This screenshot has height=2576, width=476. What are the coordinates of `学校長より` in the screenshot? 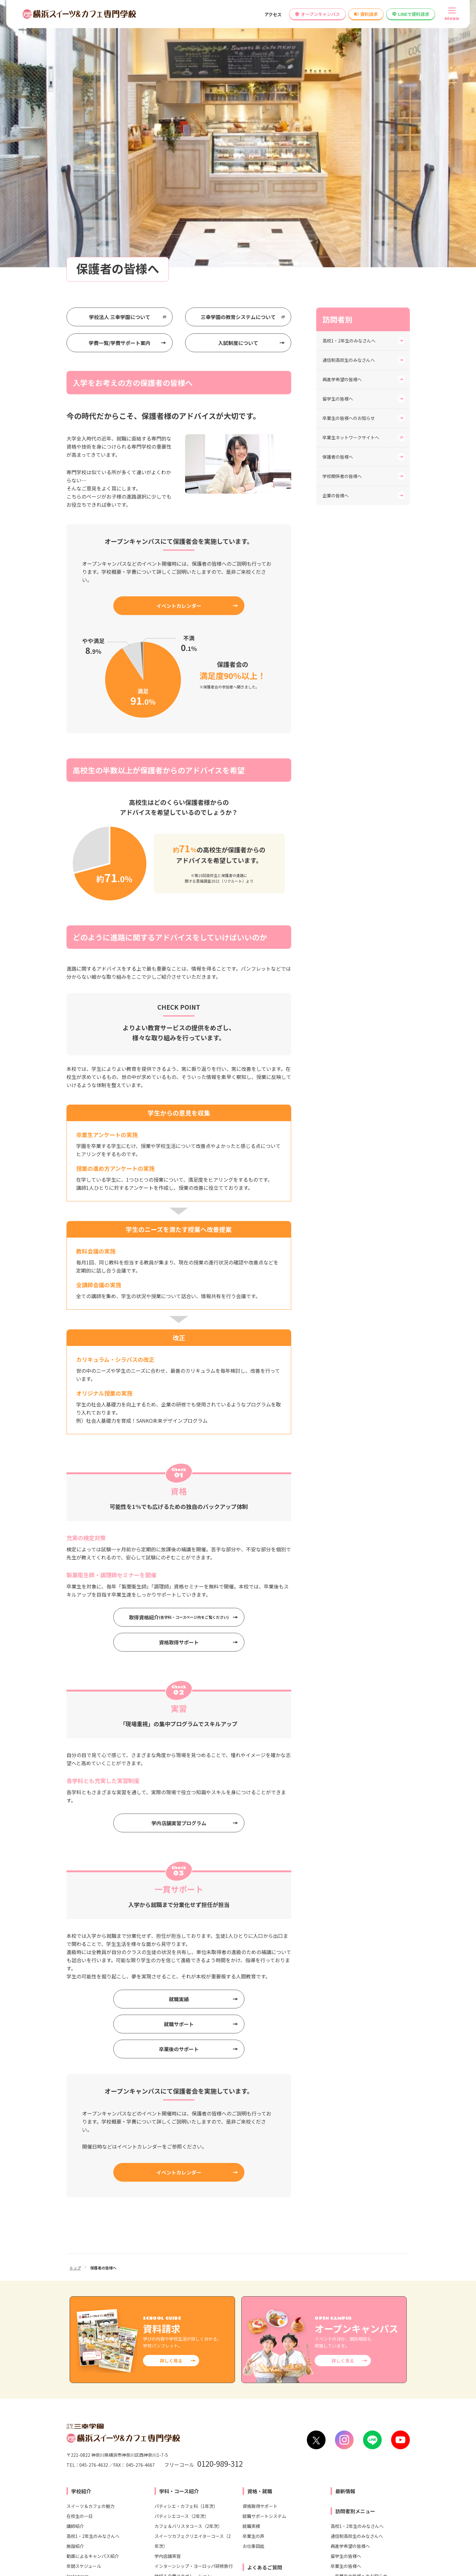 It's located at (77, 2347).